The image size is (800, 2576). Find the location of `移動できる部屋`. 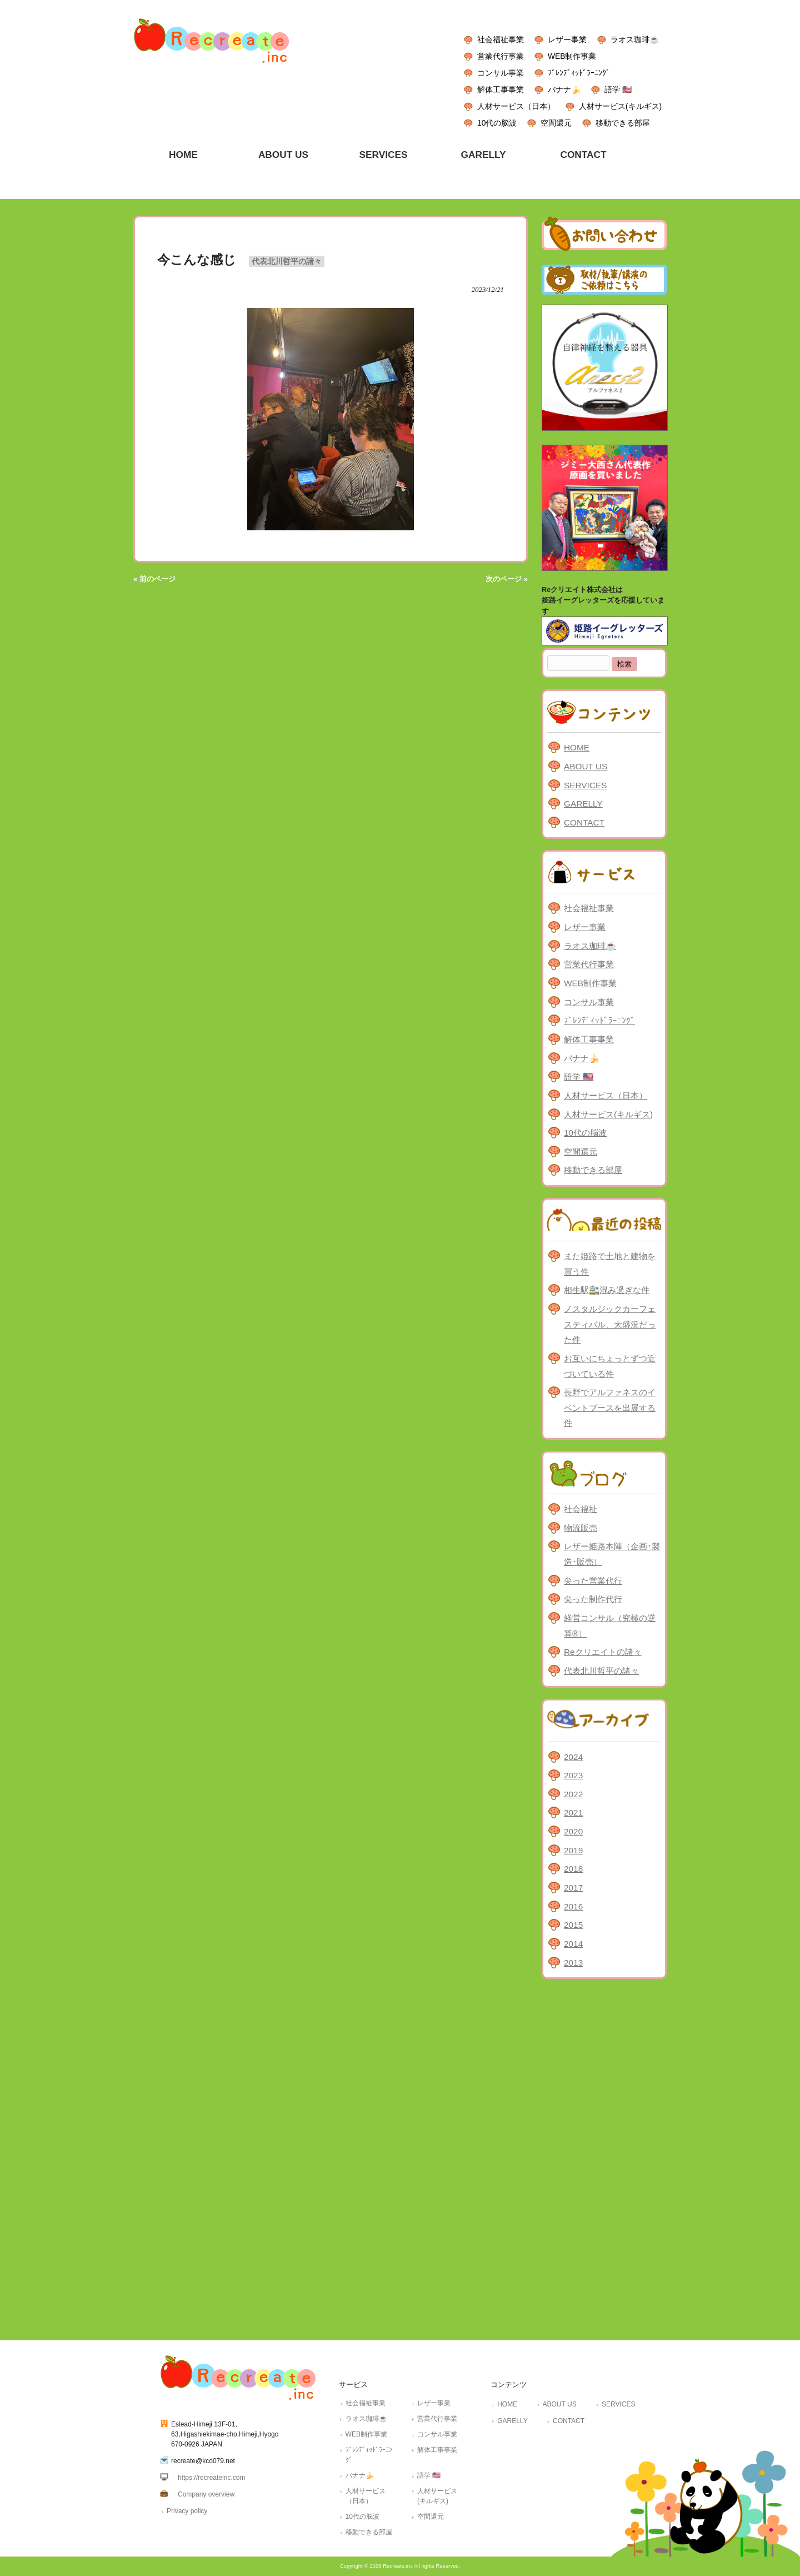

移動できる部屋 is located at coordinates (623, 122).